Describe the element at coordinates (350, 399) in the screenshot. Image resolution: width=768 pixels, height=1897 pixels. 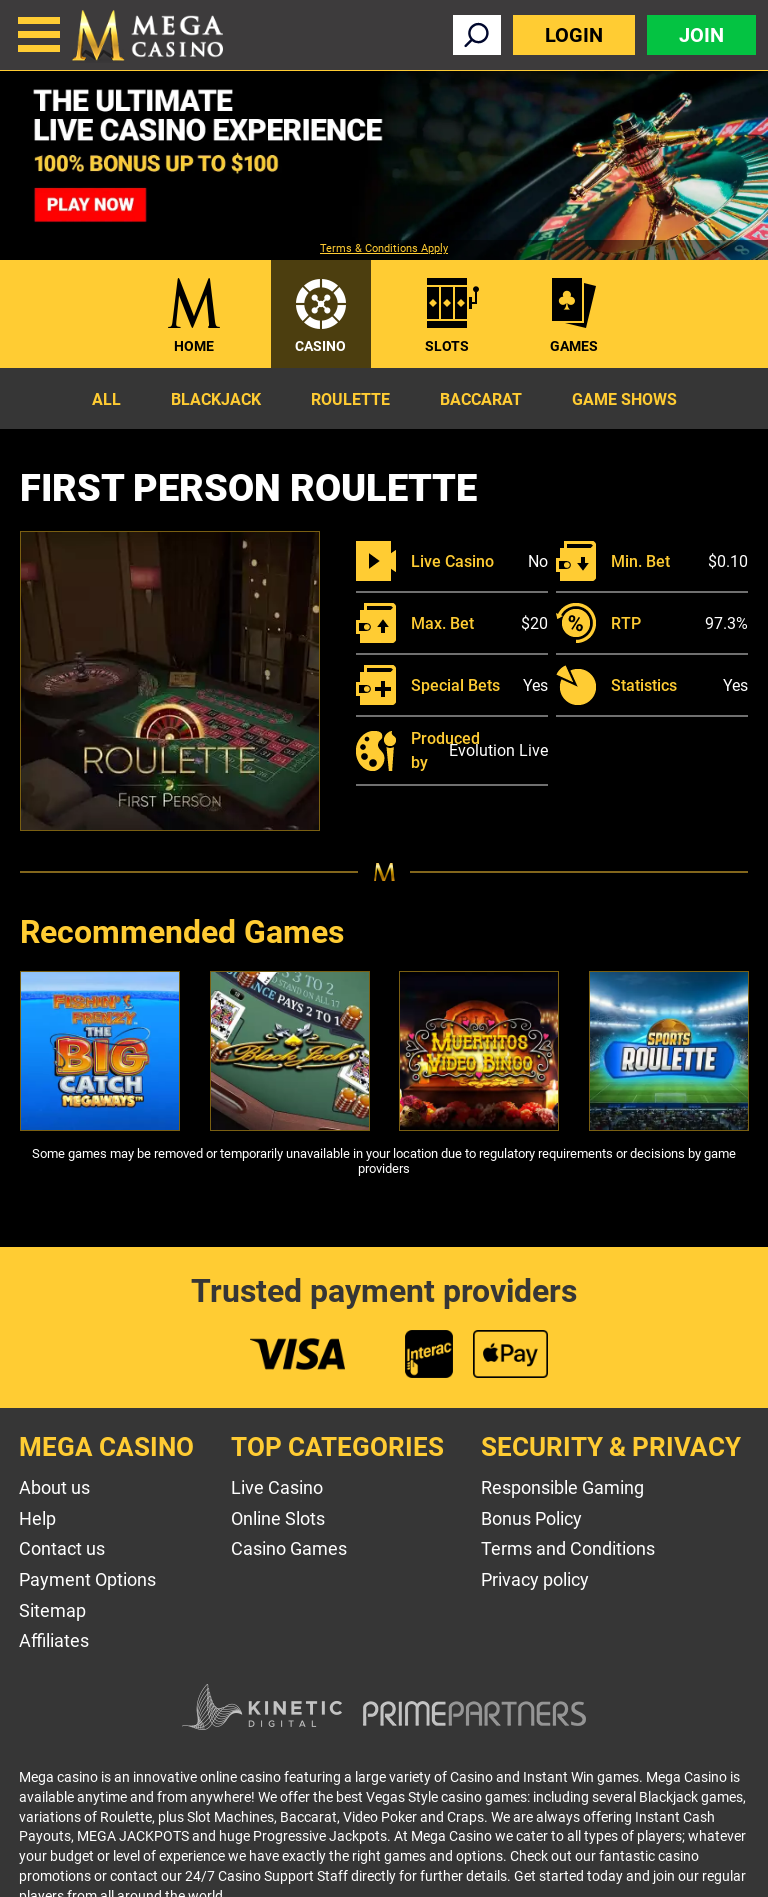
I see `Roulette` at that location.